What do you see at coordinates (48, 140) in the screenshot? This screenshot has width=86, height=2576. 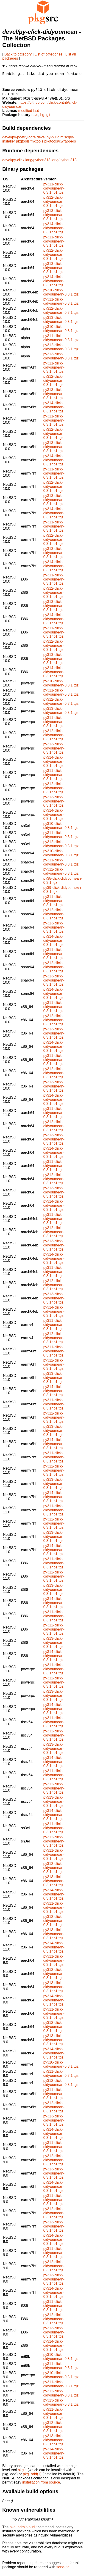 I see `devel/py-build` at bounding box center [48, 140].